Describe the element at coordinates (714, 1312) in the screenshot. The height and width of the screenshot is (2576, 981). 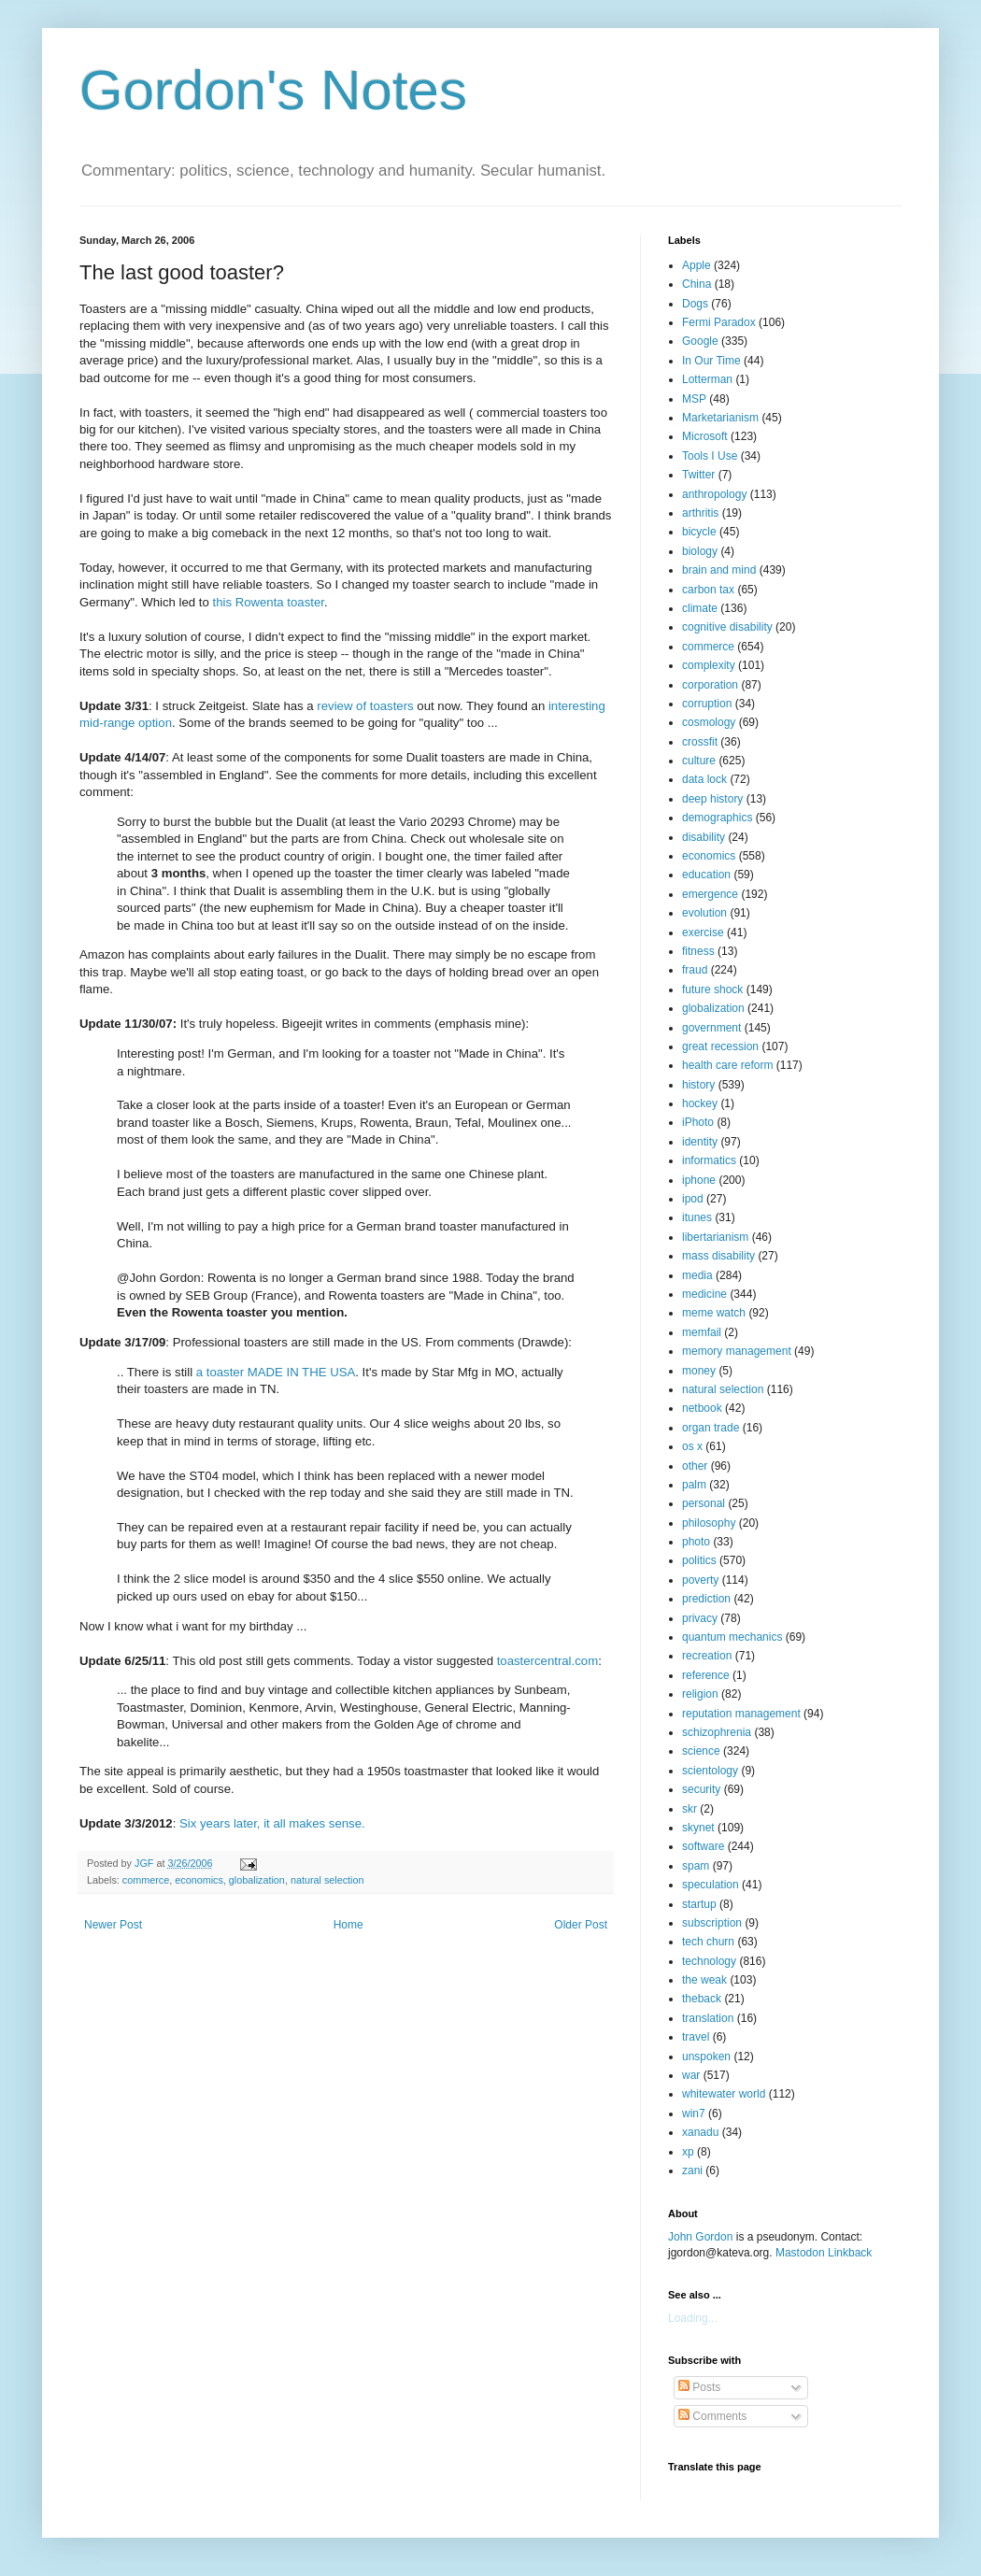
I see `meme watch` at that location.